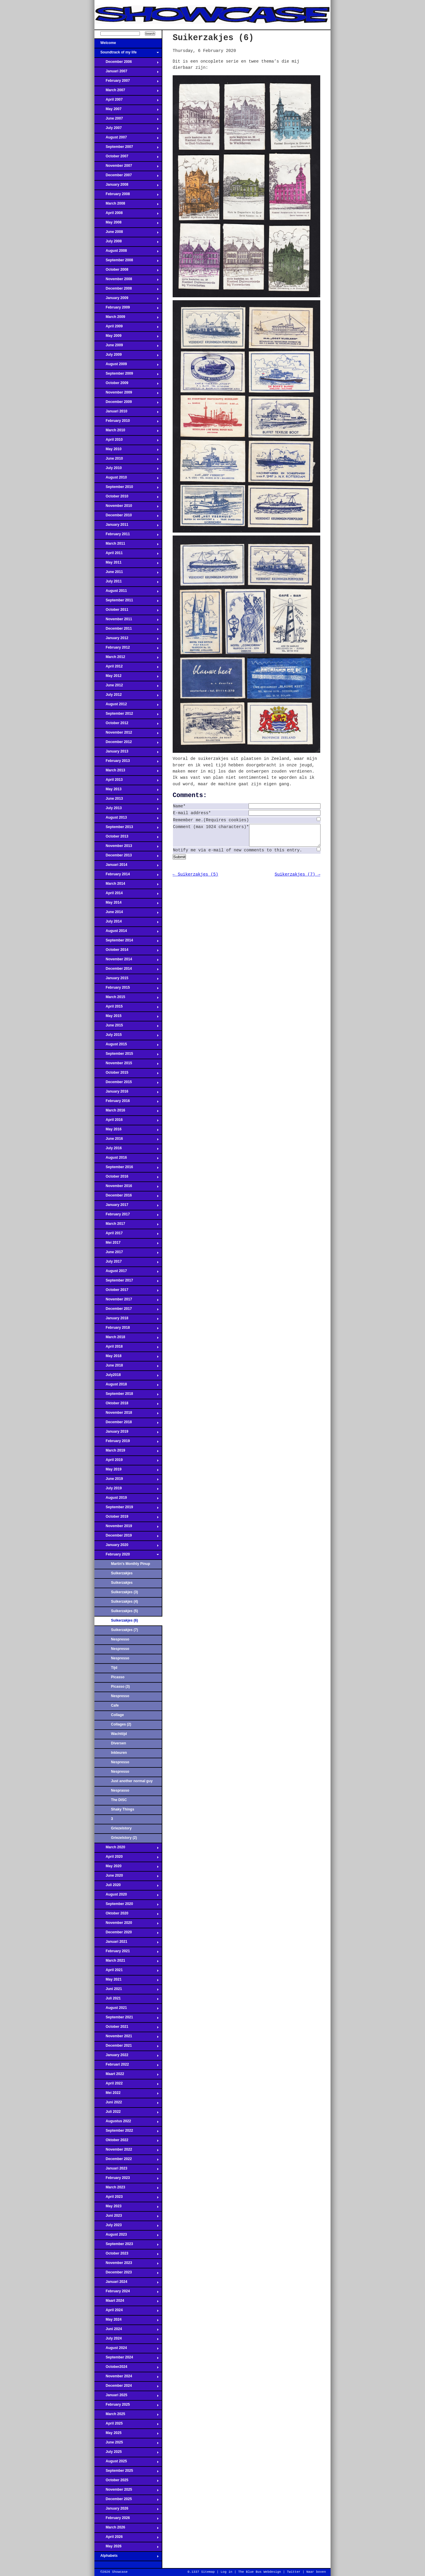 The image size is (425, 2576). What do you see at coordinates (126, 2113) in the screenshot?
I see `Juli 2022` at bounding box center [126, 2113].